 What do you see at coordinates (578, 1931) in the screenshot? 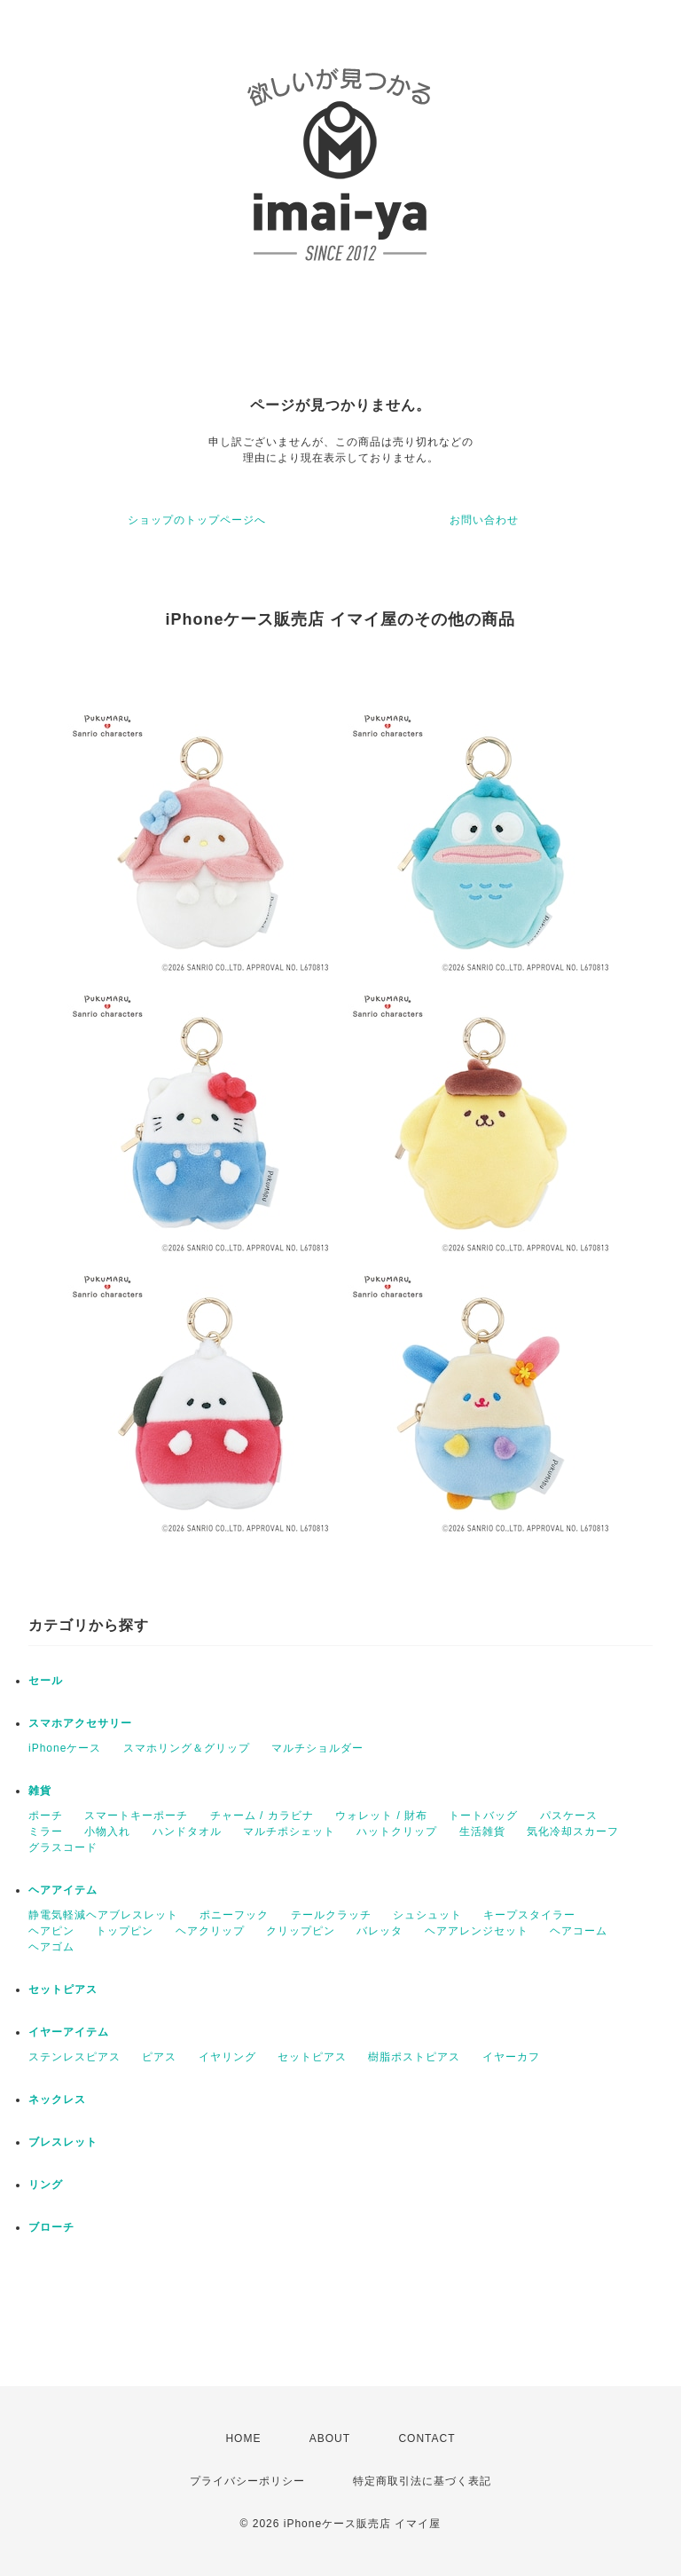
I see `ヘアコーム` at bounding box center [578, 1931].